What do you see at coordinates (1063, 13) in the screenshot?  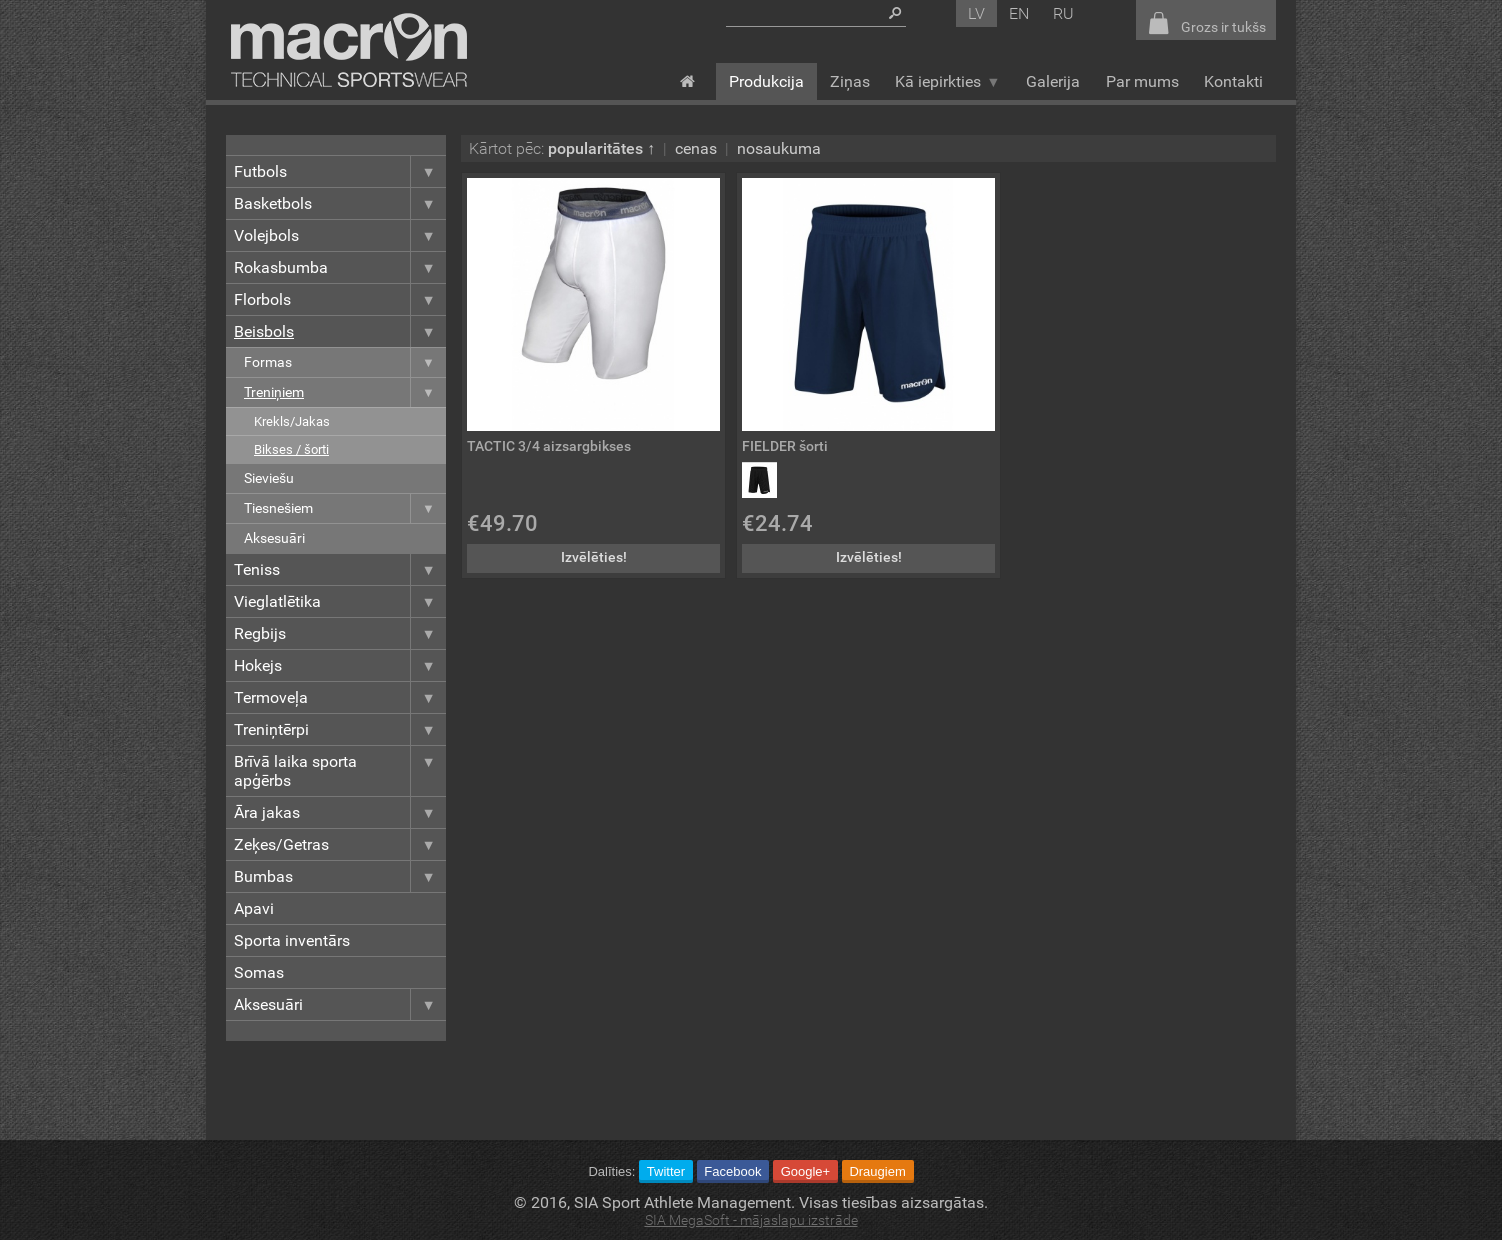 I see `ru` at bounding box center [1063, 13].